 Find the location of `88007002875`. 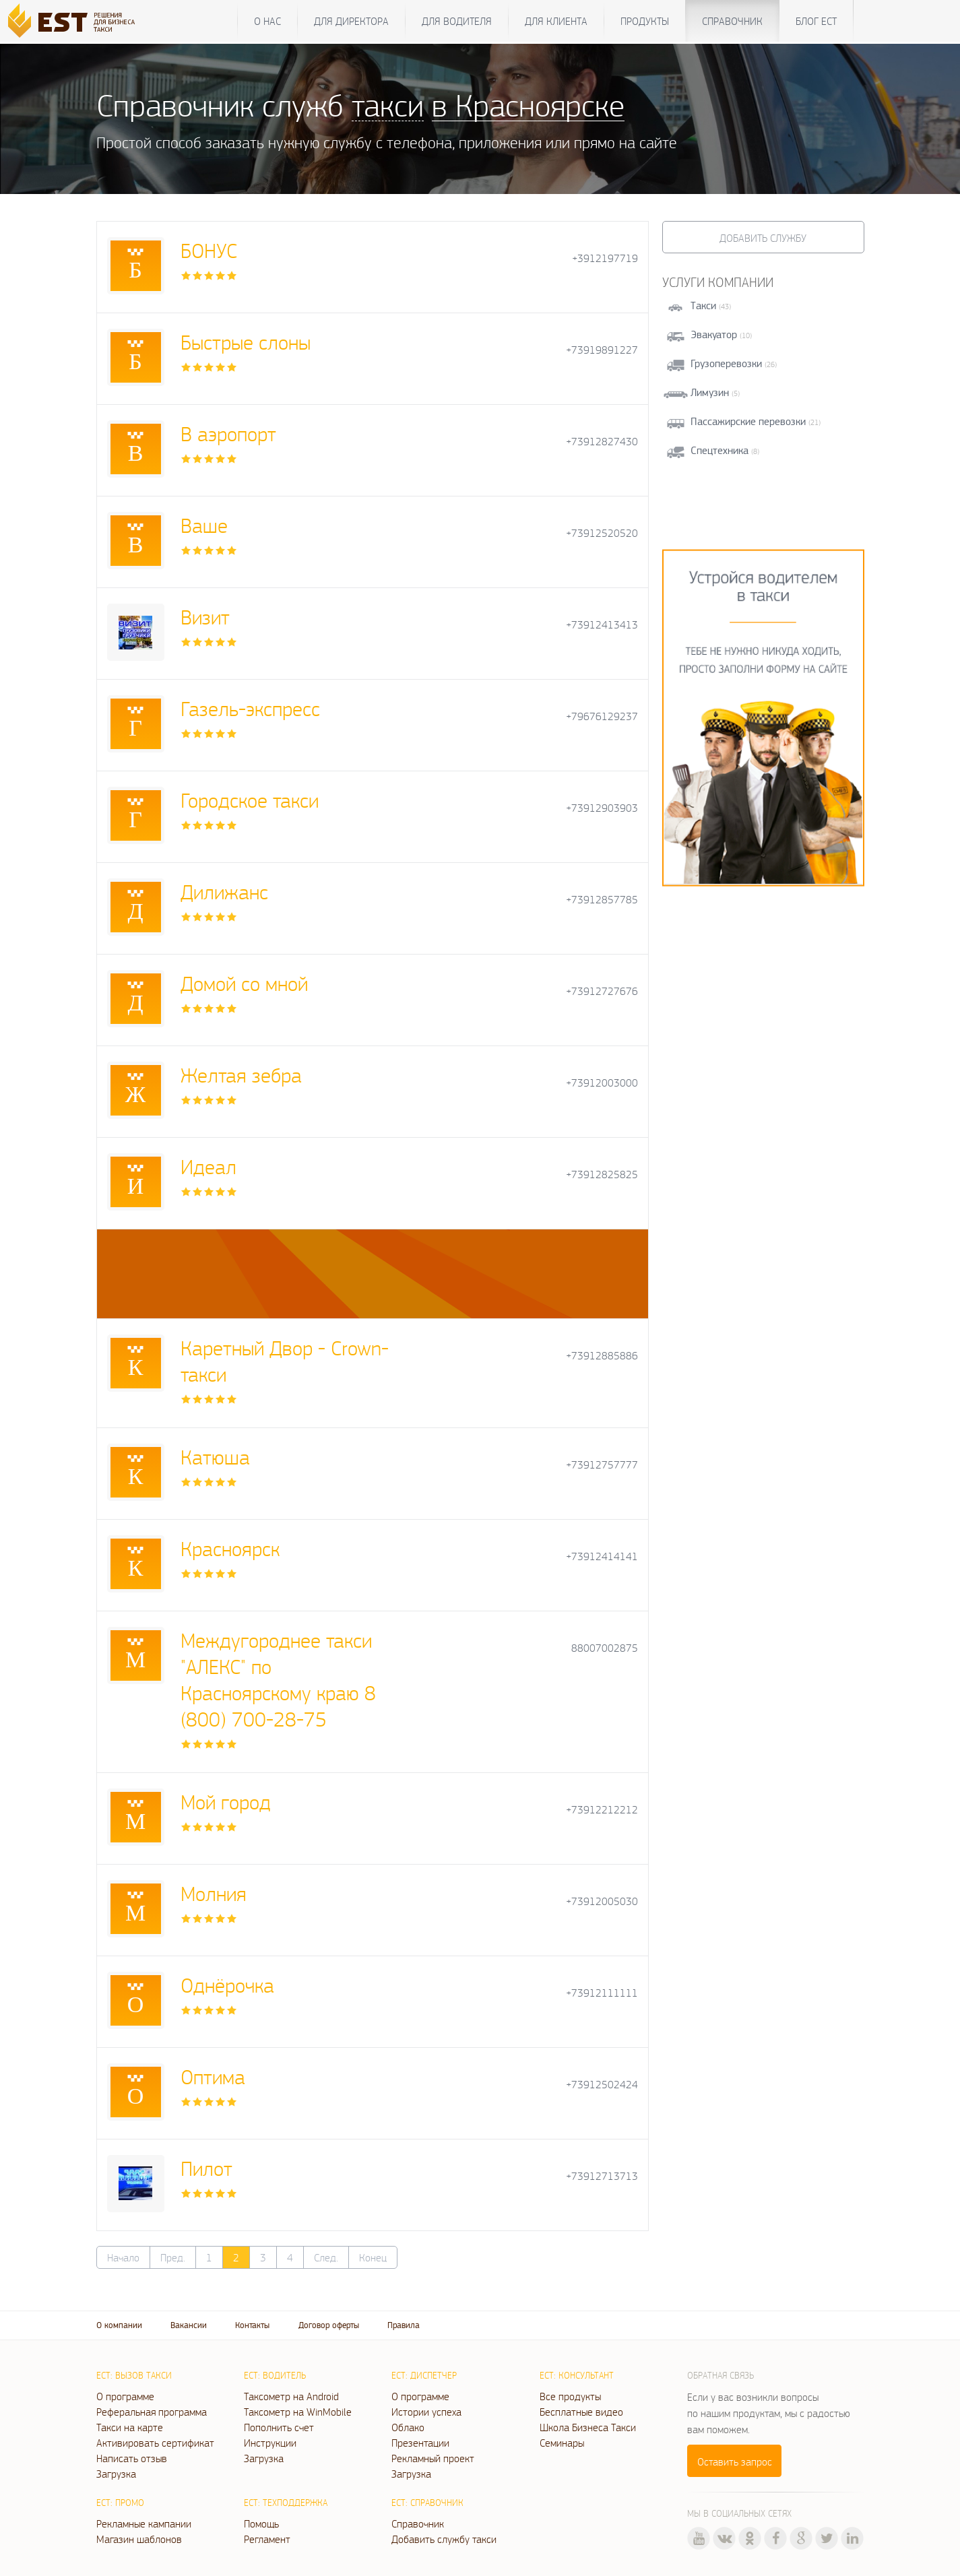

88007002875 is located at coordinates (604, 1648).